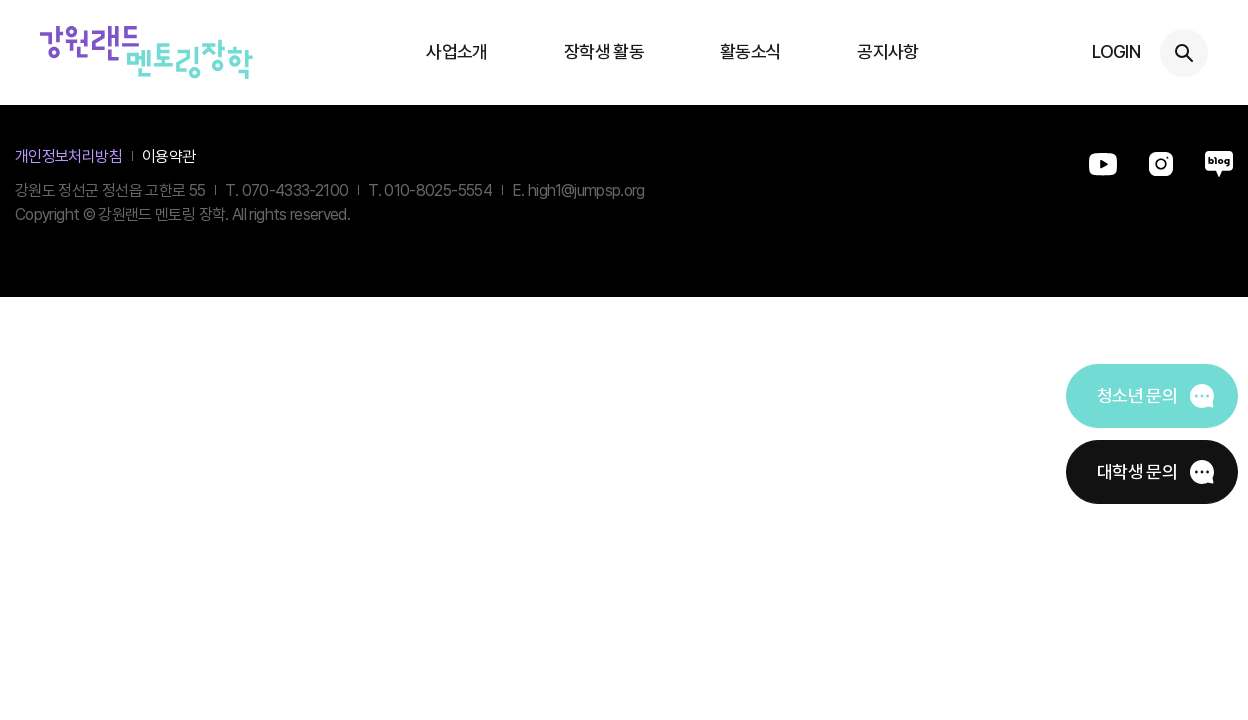  I want to click on 강원랜드멘토링장학, so click(146, 52).